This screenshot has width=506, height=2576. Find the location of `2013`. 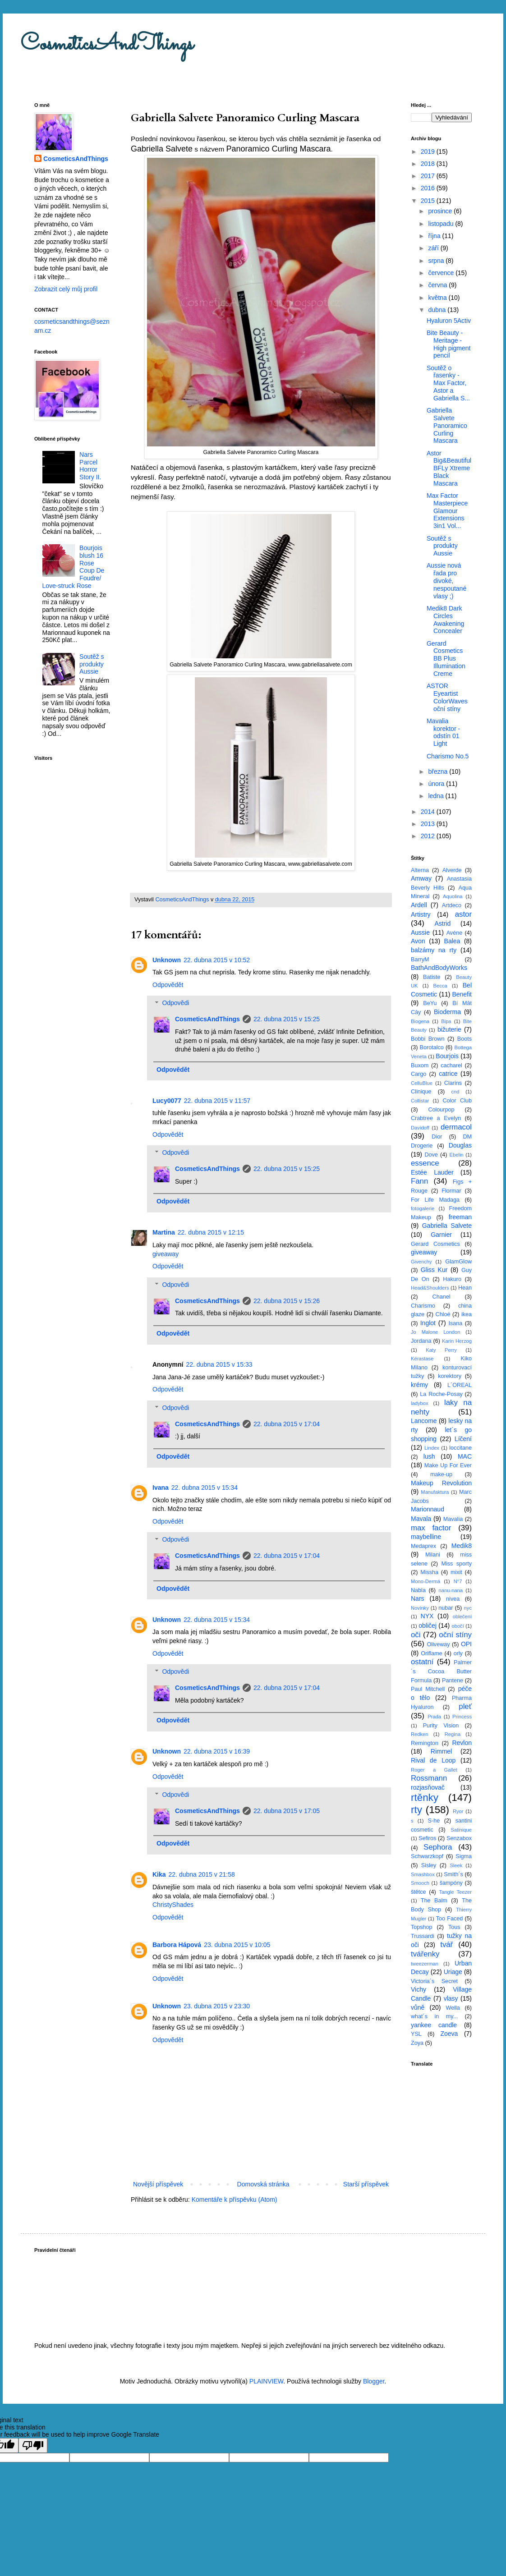

2013 is located at coordinates (429, 823).